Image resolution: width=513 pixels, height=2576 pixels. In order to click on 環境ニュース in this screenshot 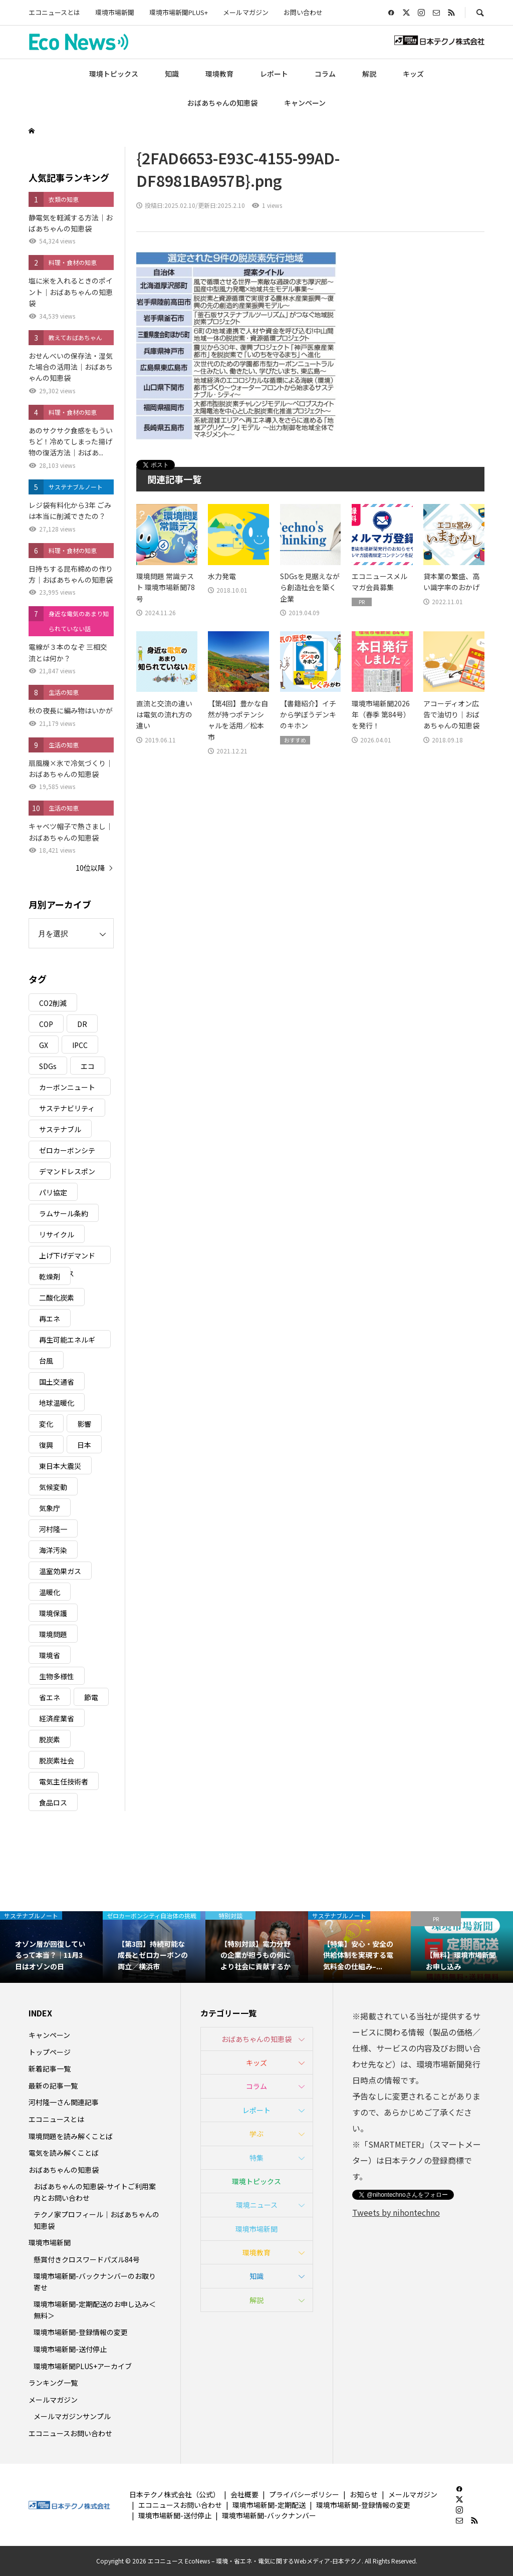, I will do `click(257, 2205)`.